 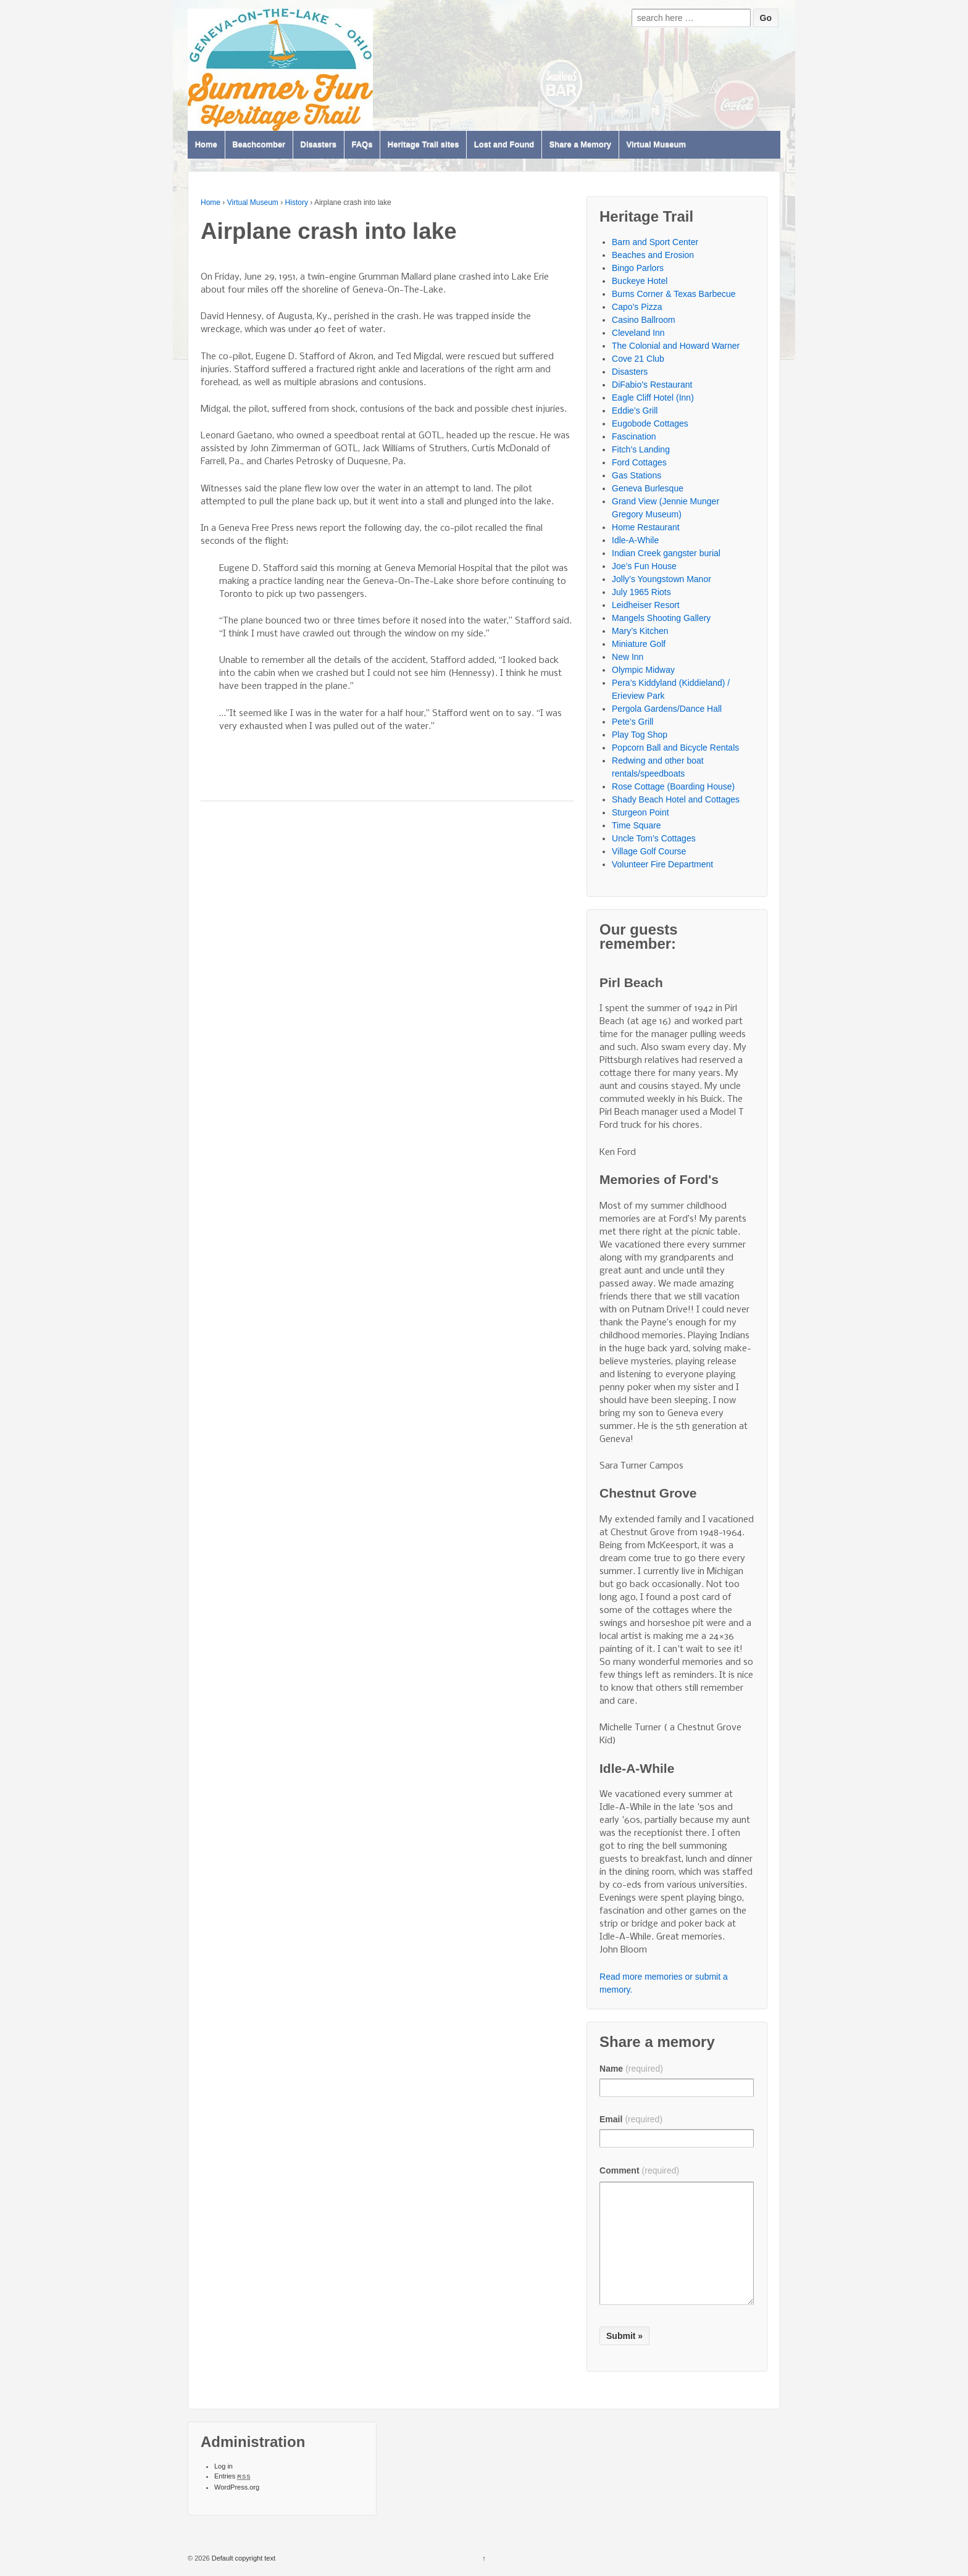 I want to click on Disasters, so click(x=319, y=144).